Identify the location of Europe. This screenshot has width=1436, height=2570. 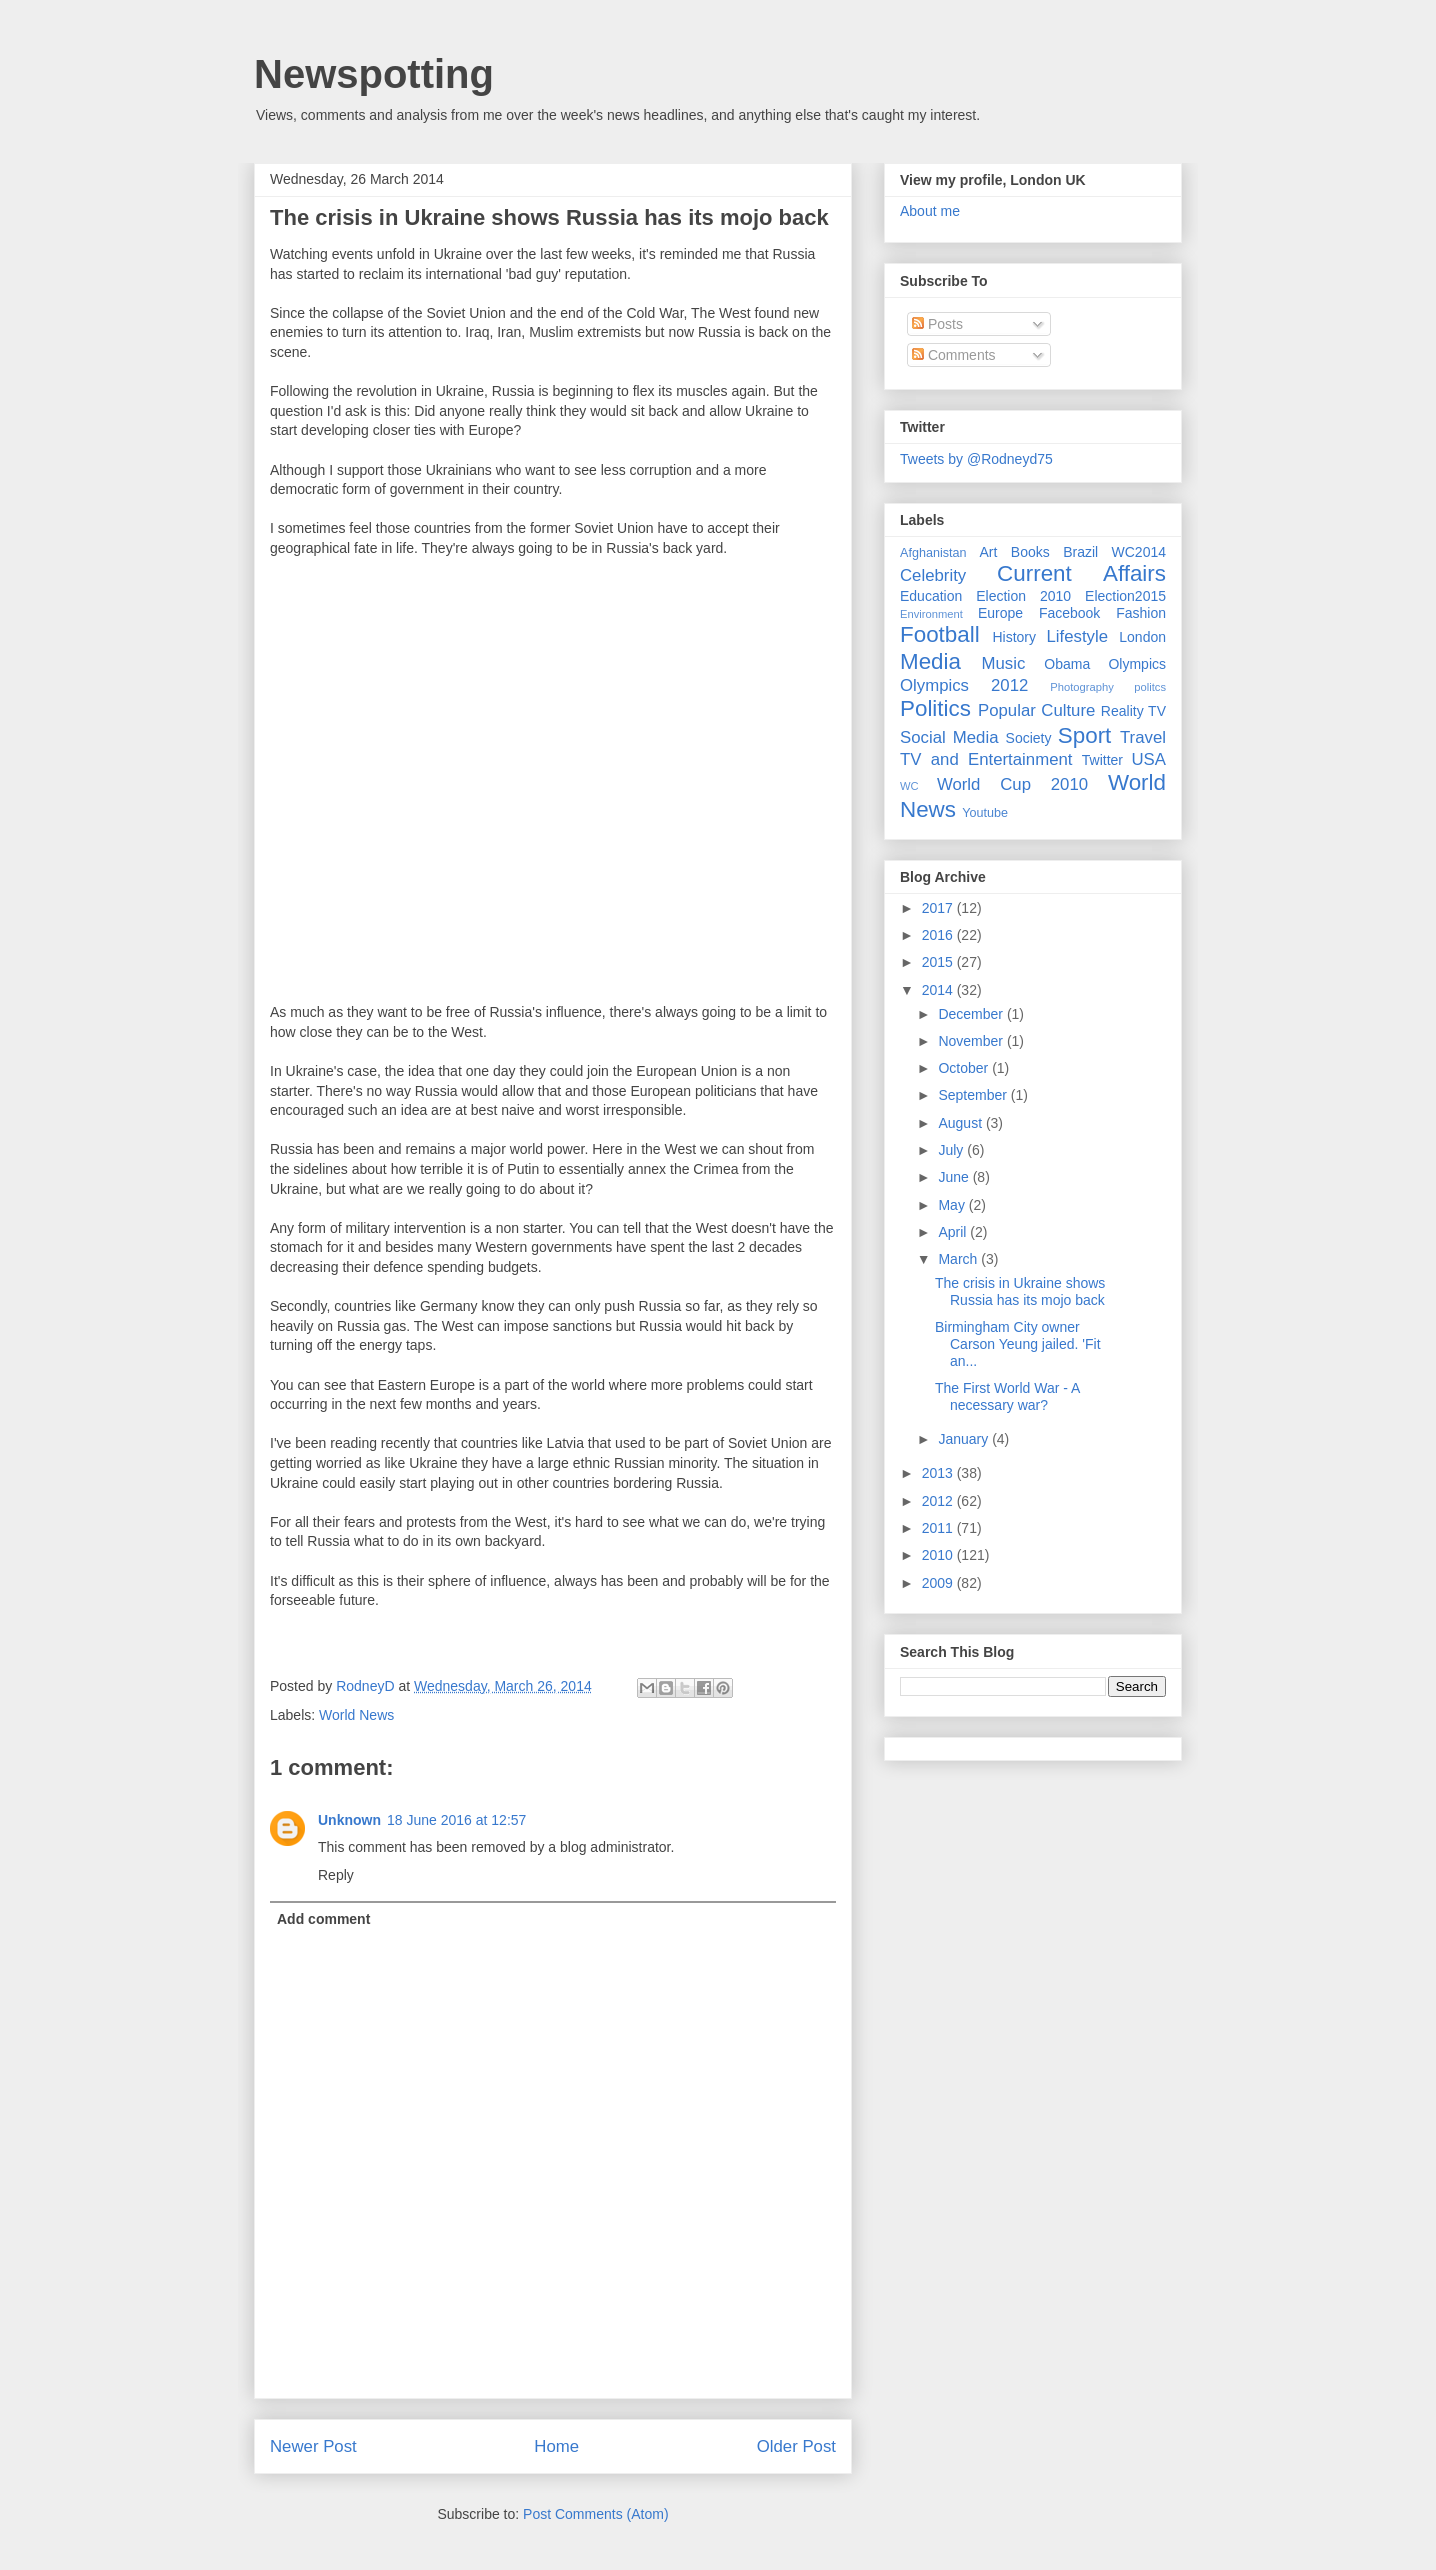
(1000, 613).